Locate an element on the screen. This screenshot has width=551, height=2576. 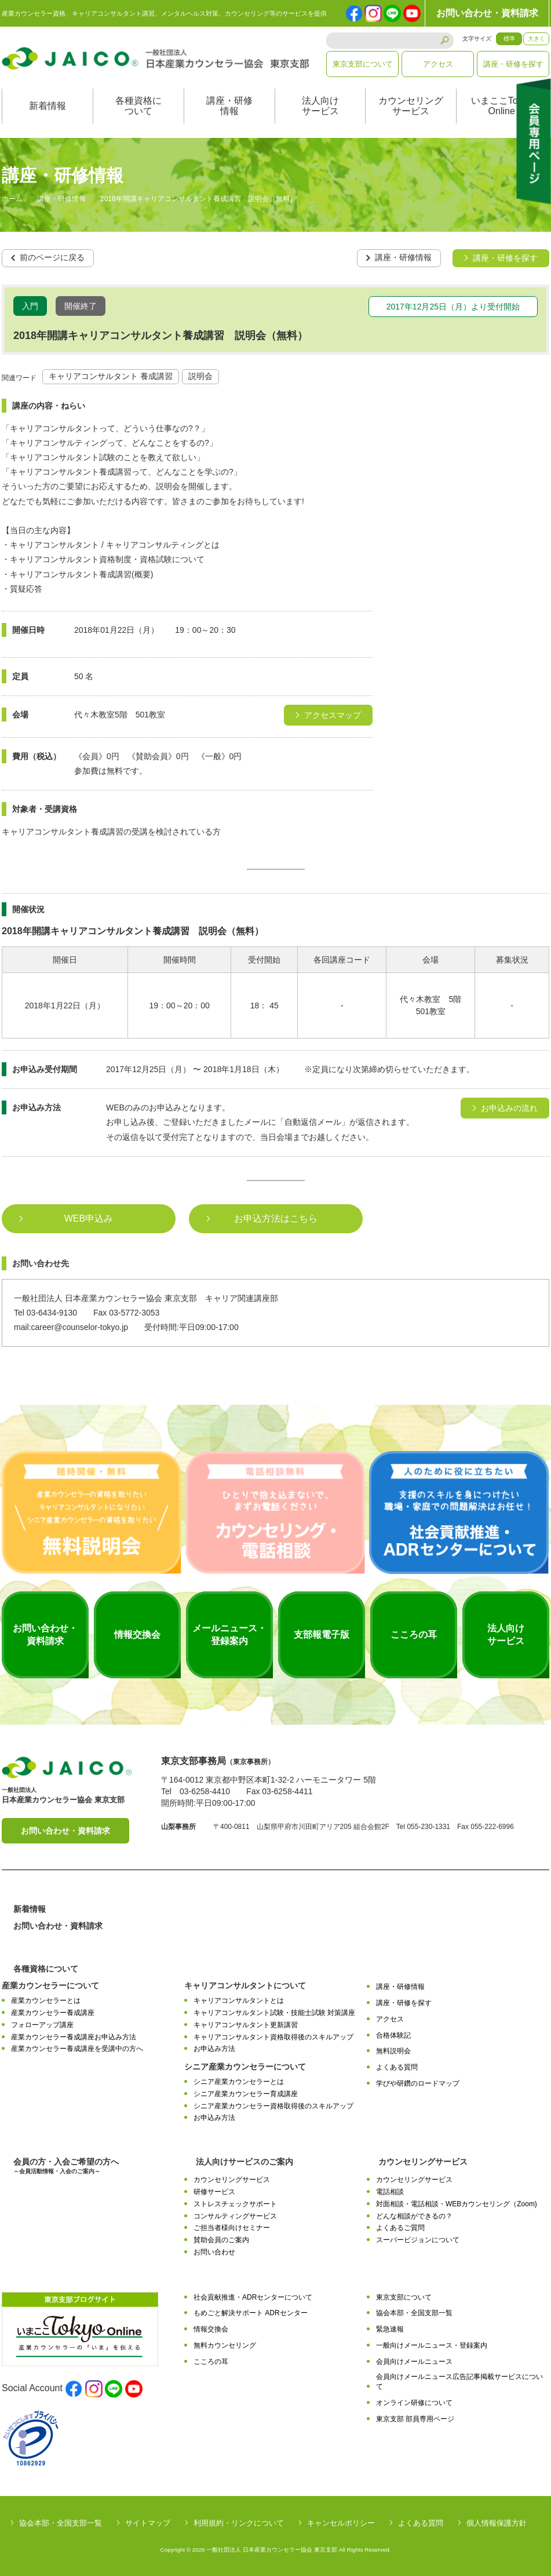
もめごと解決サポート ADRセンター is located at coordinates (251, 2313).